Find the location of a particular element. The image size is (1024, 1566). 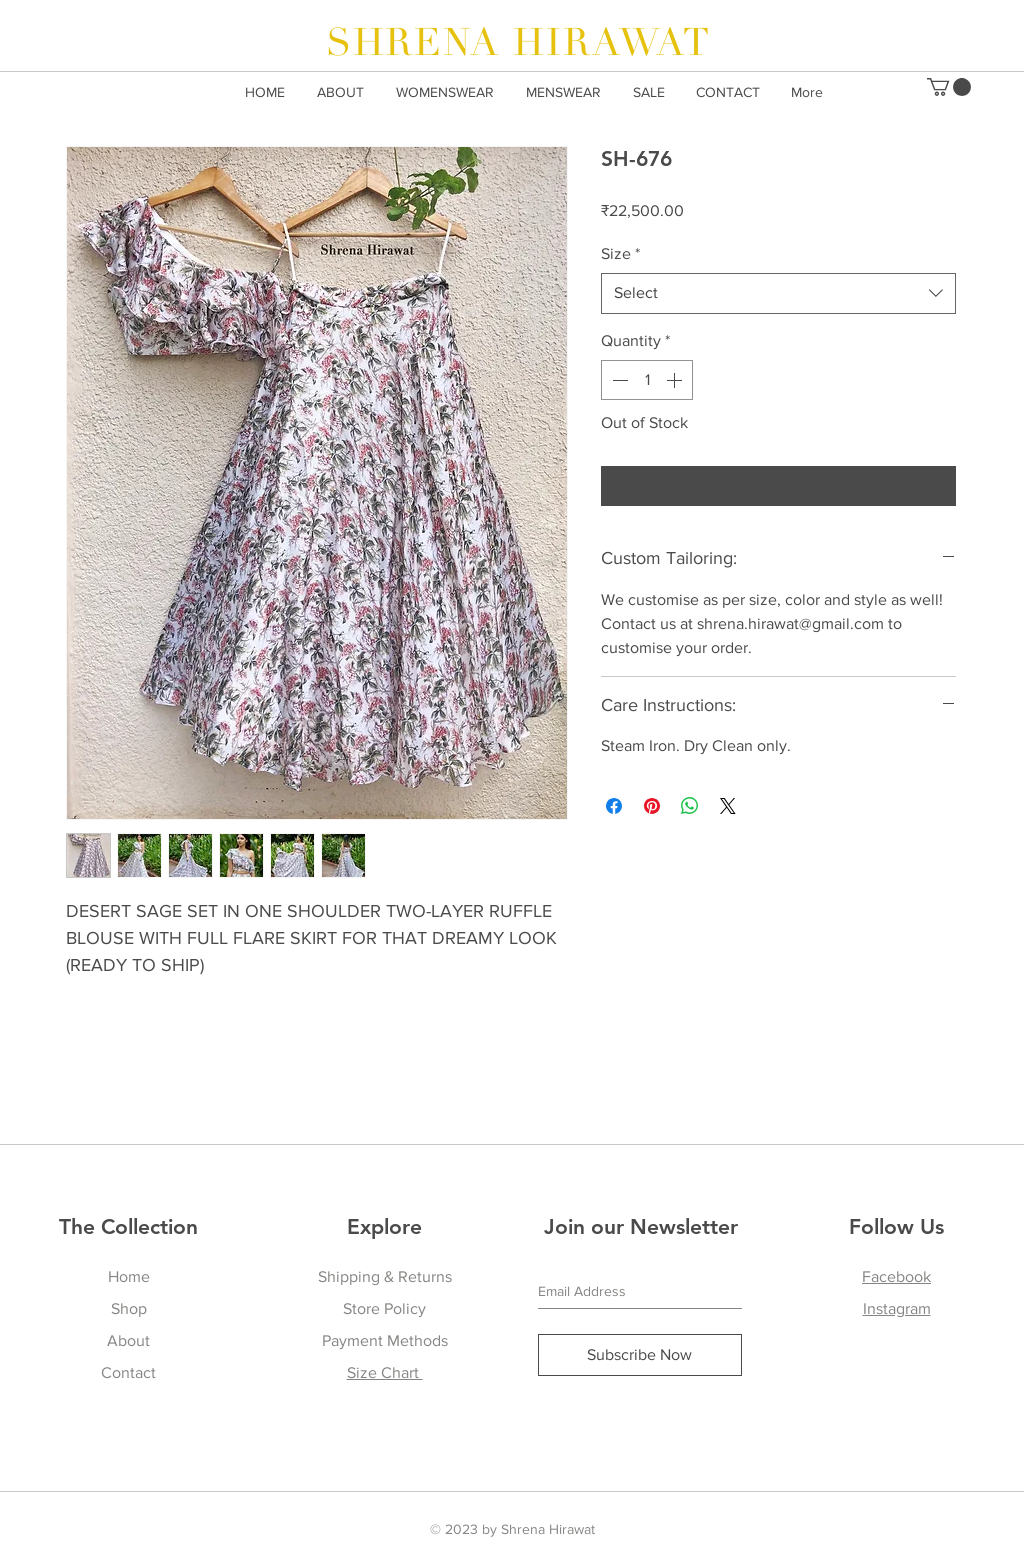

[spinbutton] is located at coordinates (647, 380).